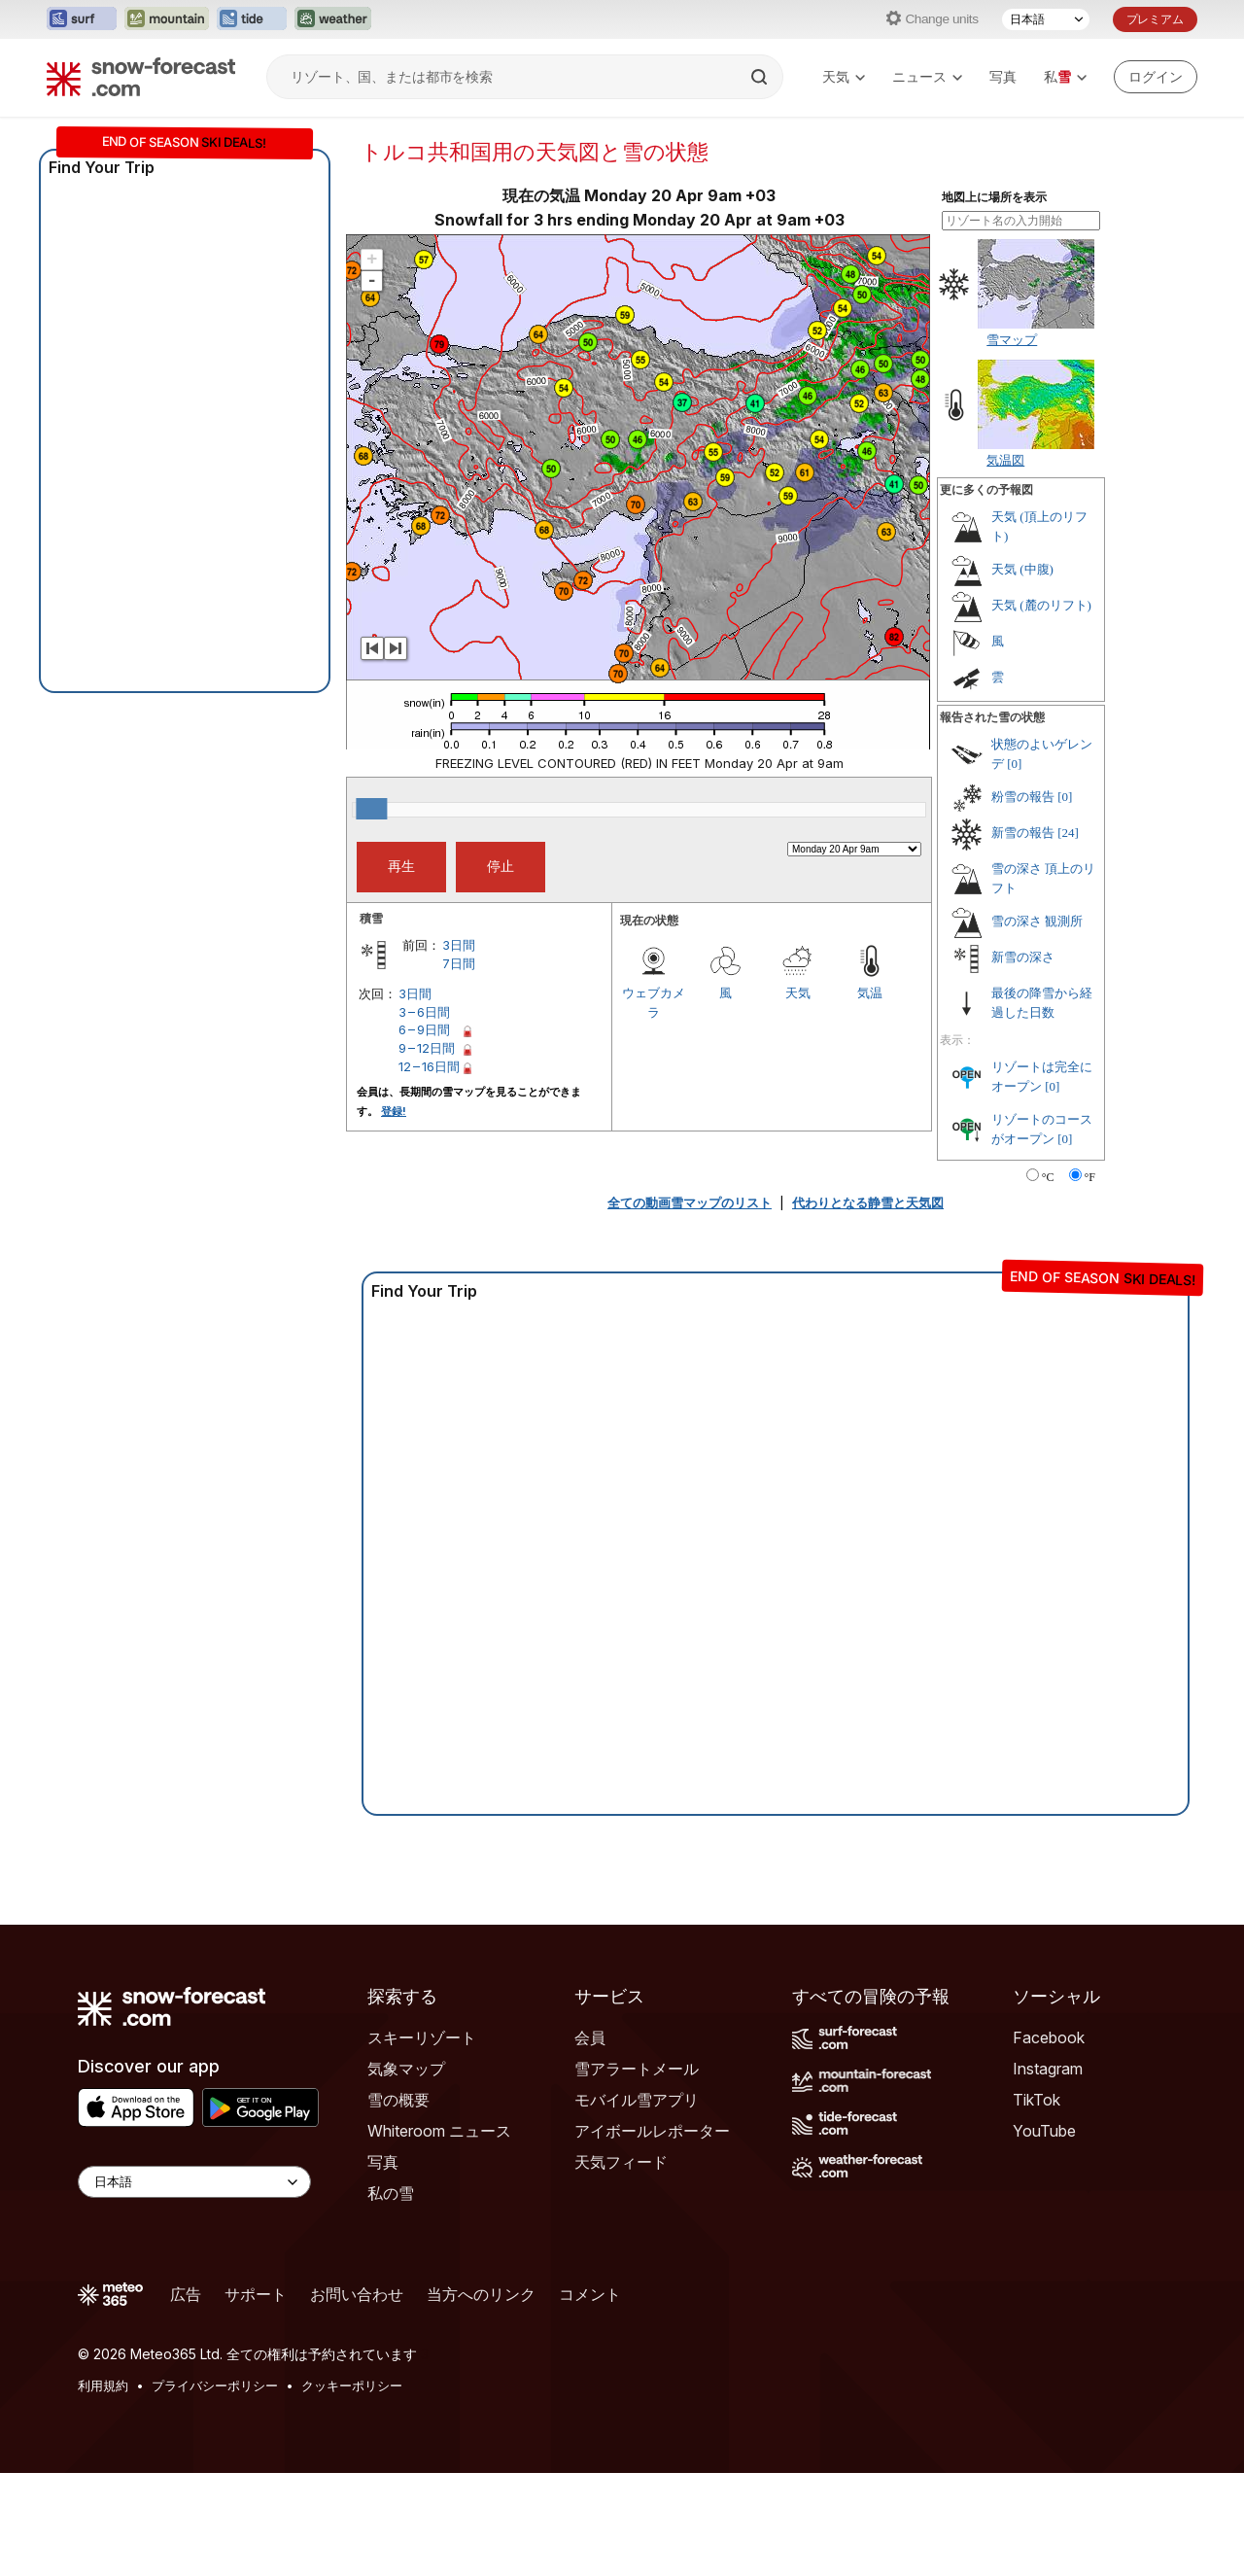 The height and width of the screenshot is (2576, 1244). Describe the element at coordinates (1022, 957) in the screenshot. I see `新雪の深さ` at that location.